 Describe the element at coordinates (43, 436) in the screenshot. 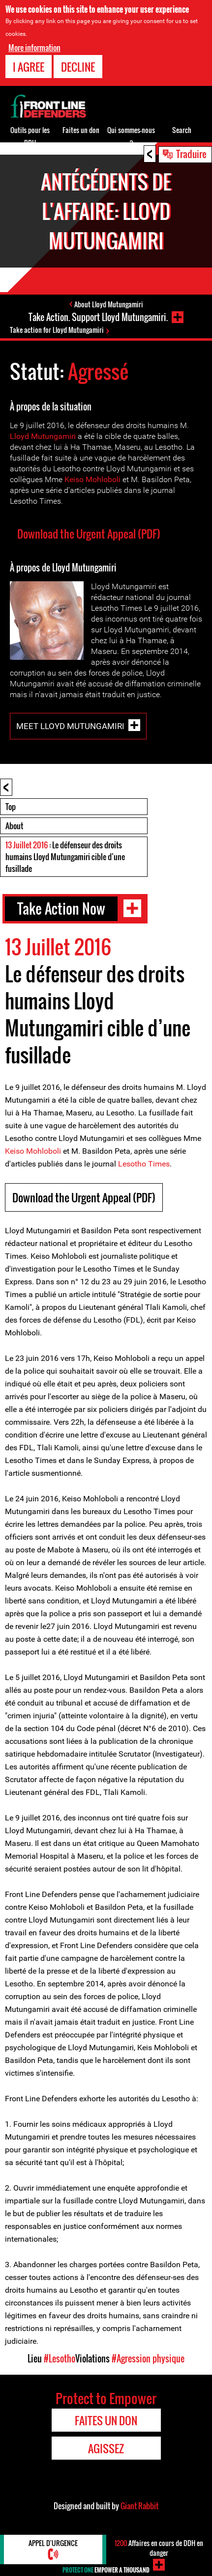

I see `Lloyd Mutungamiri` at that location.